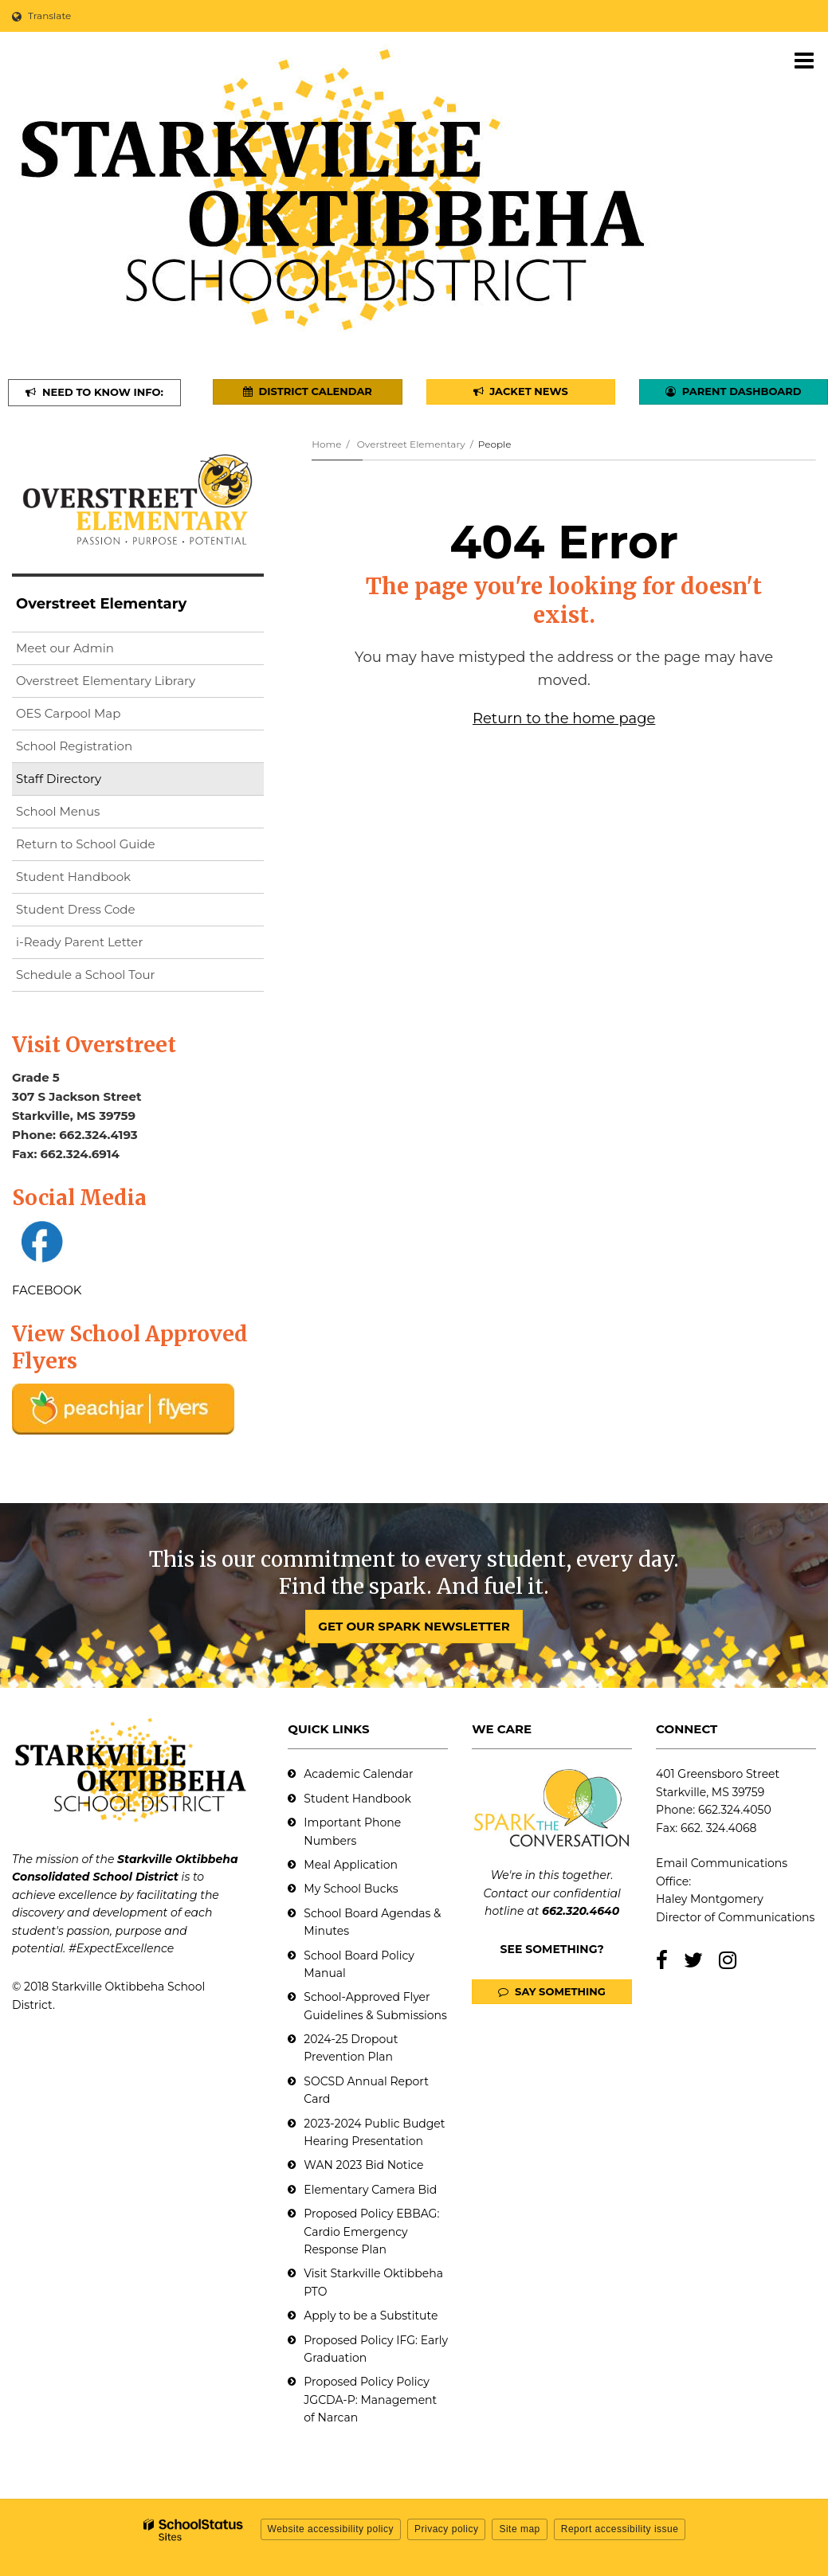 Image resolution: width=828 pixels, height=2576 pixels. What do you see at coordinates (370, 2399) in the screenshot?
I see `Proposed Policy Policy JGCDA-P: Management of Narcan` at bounding box center [370, 2399].